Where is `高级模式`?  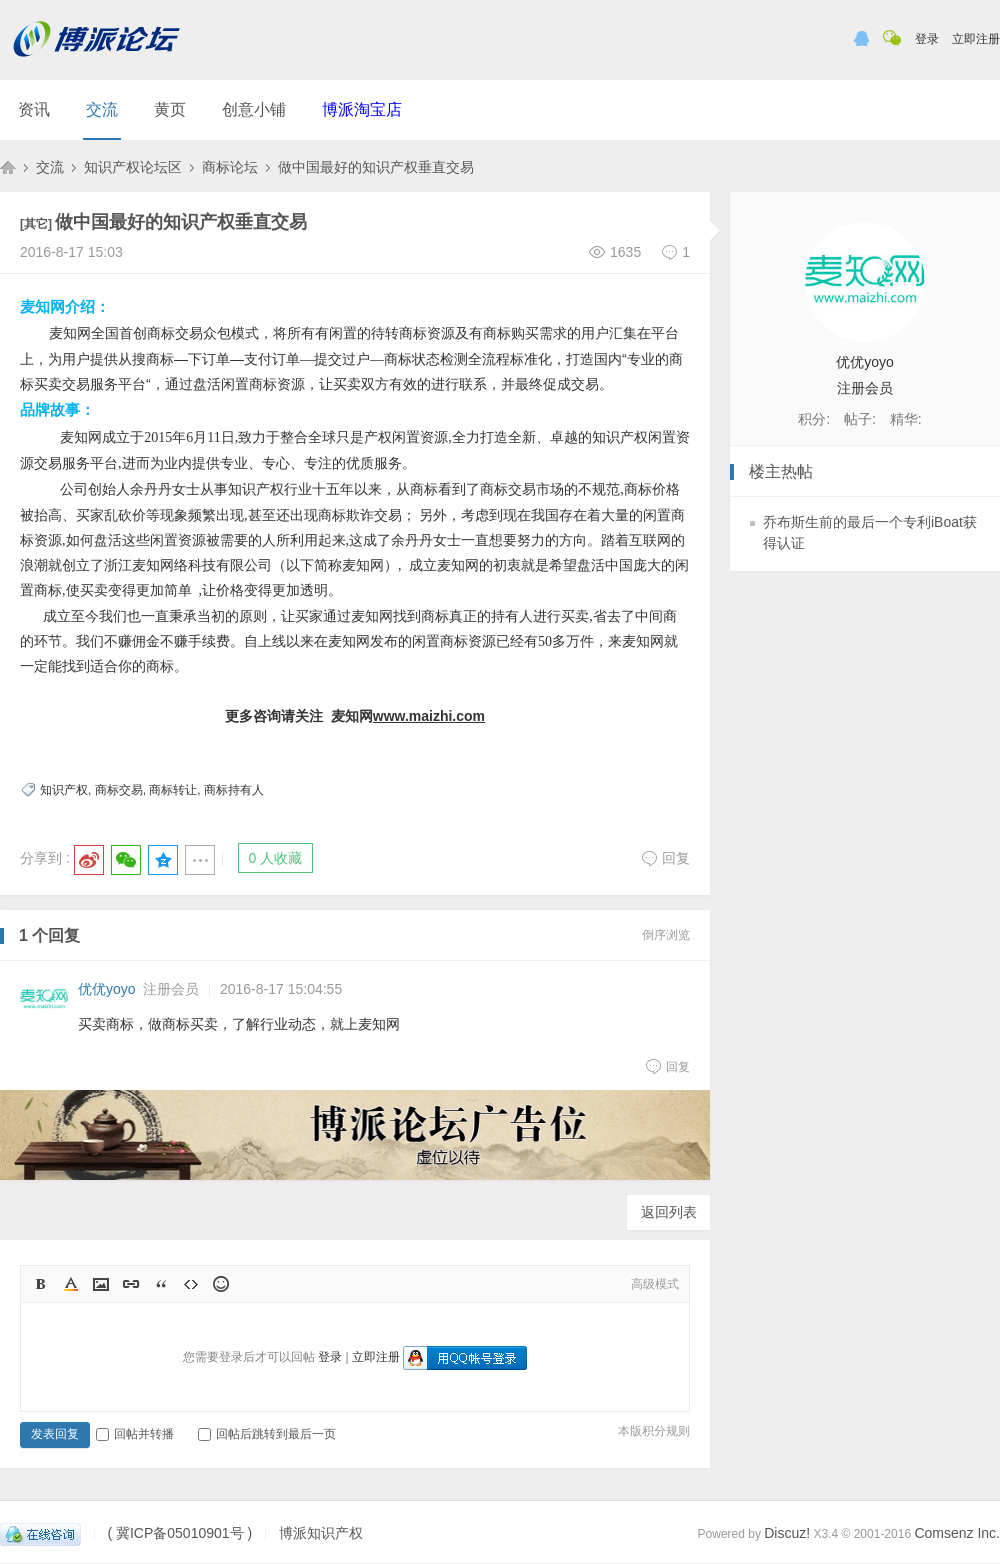 高级模式 is located at coordinates (655, 1284).